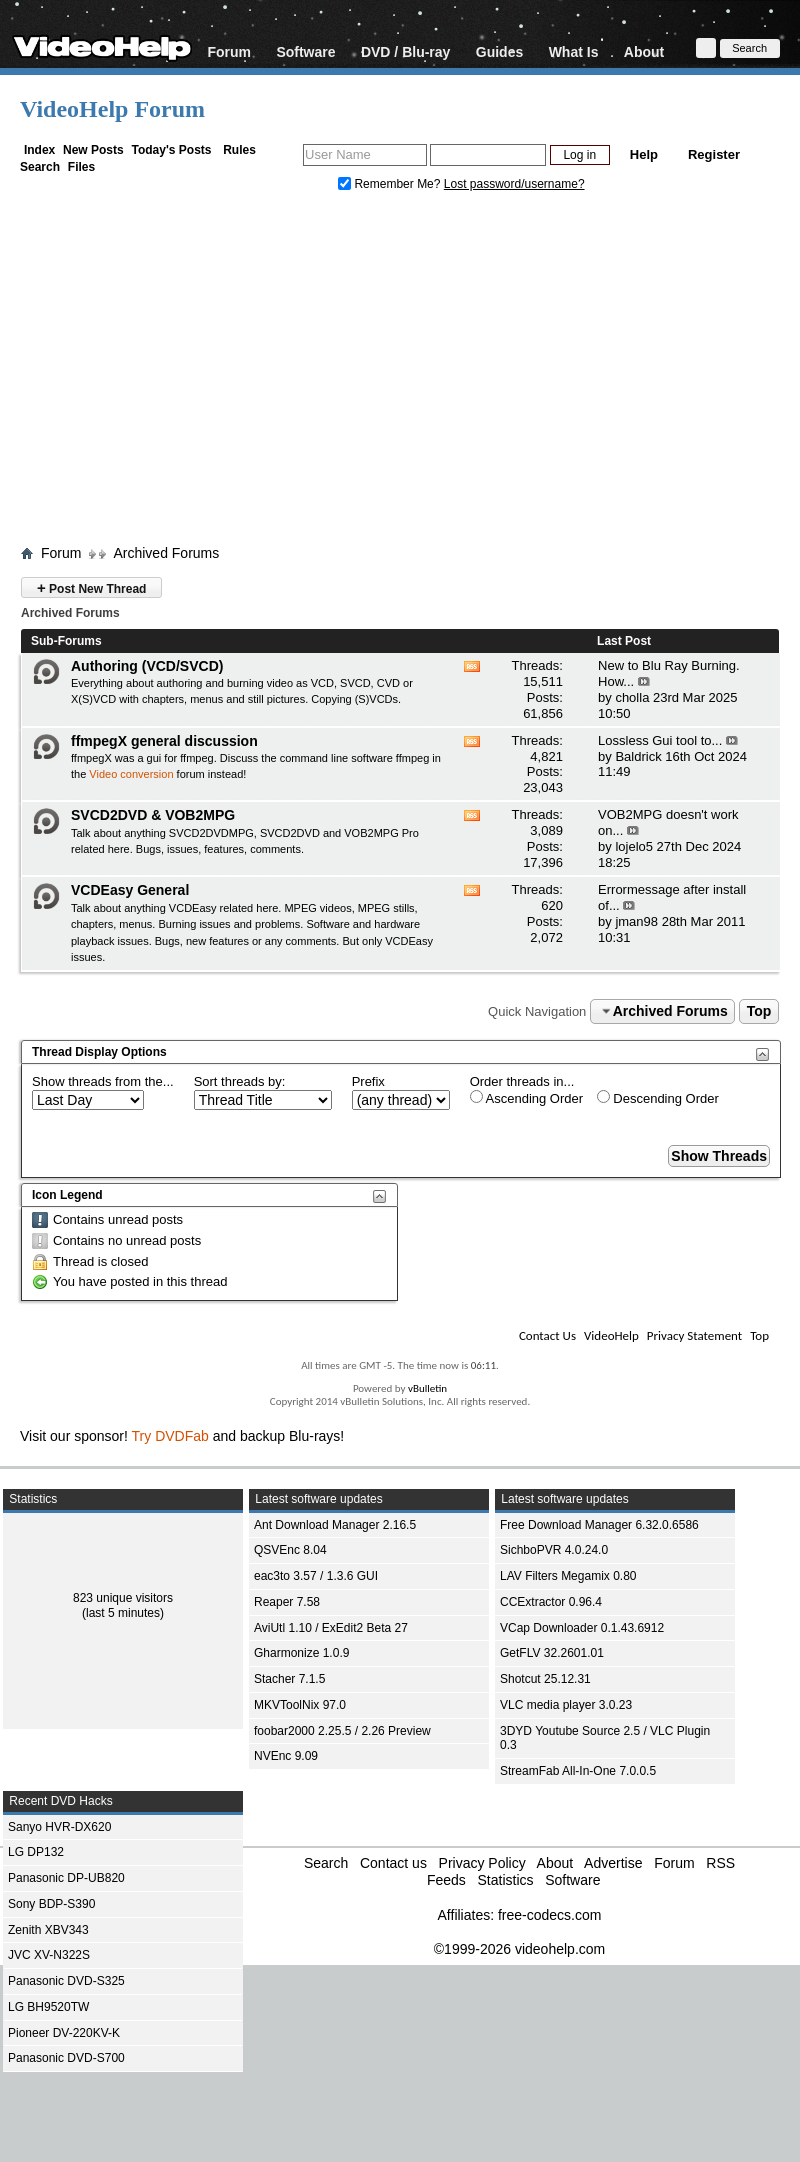 This screenshot has width=800, height=2162. What do you see at coordinates (638, 756) in the screenshot?
I see `Baldrick` at bounding box center [638, 756].